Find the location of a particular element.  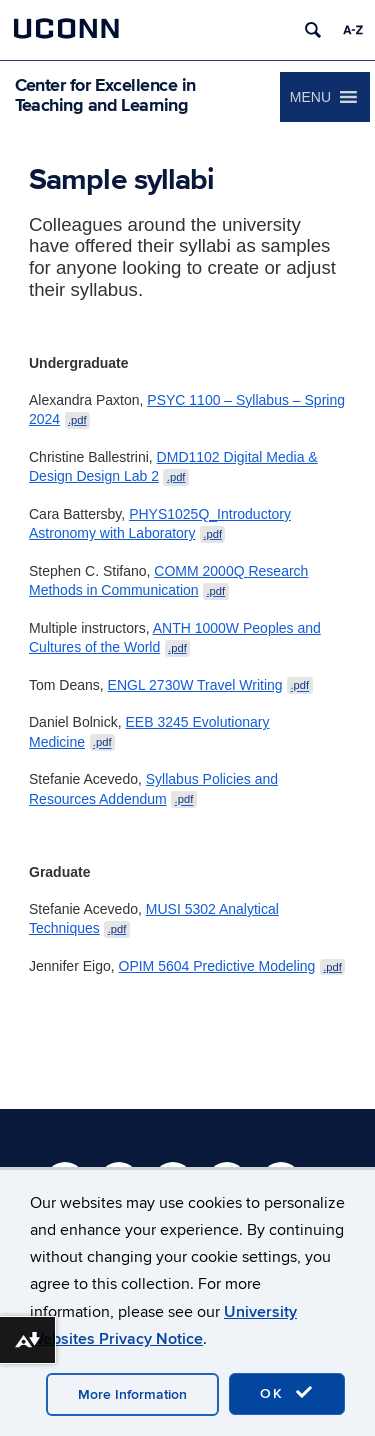

Center for Excellence in Teaching and Learning is located at coordinates (105, 94).